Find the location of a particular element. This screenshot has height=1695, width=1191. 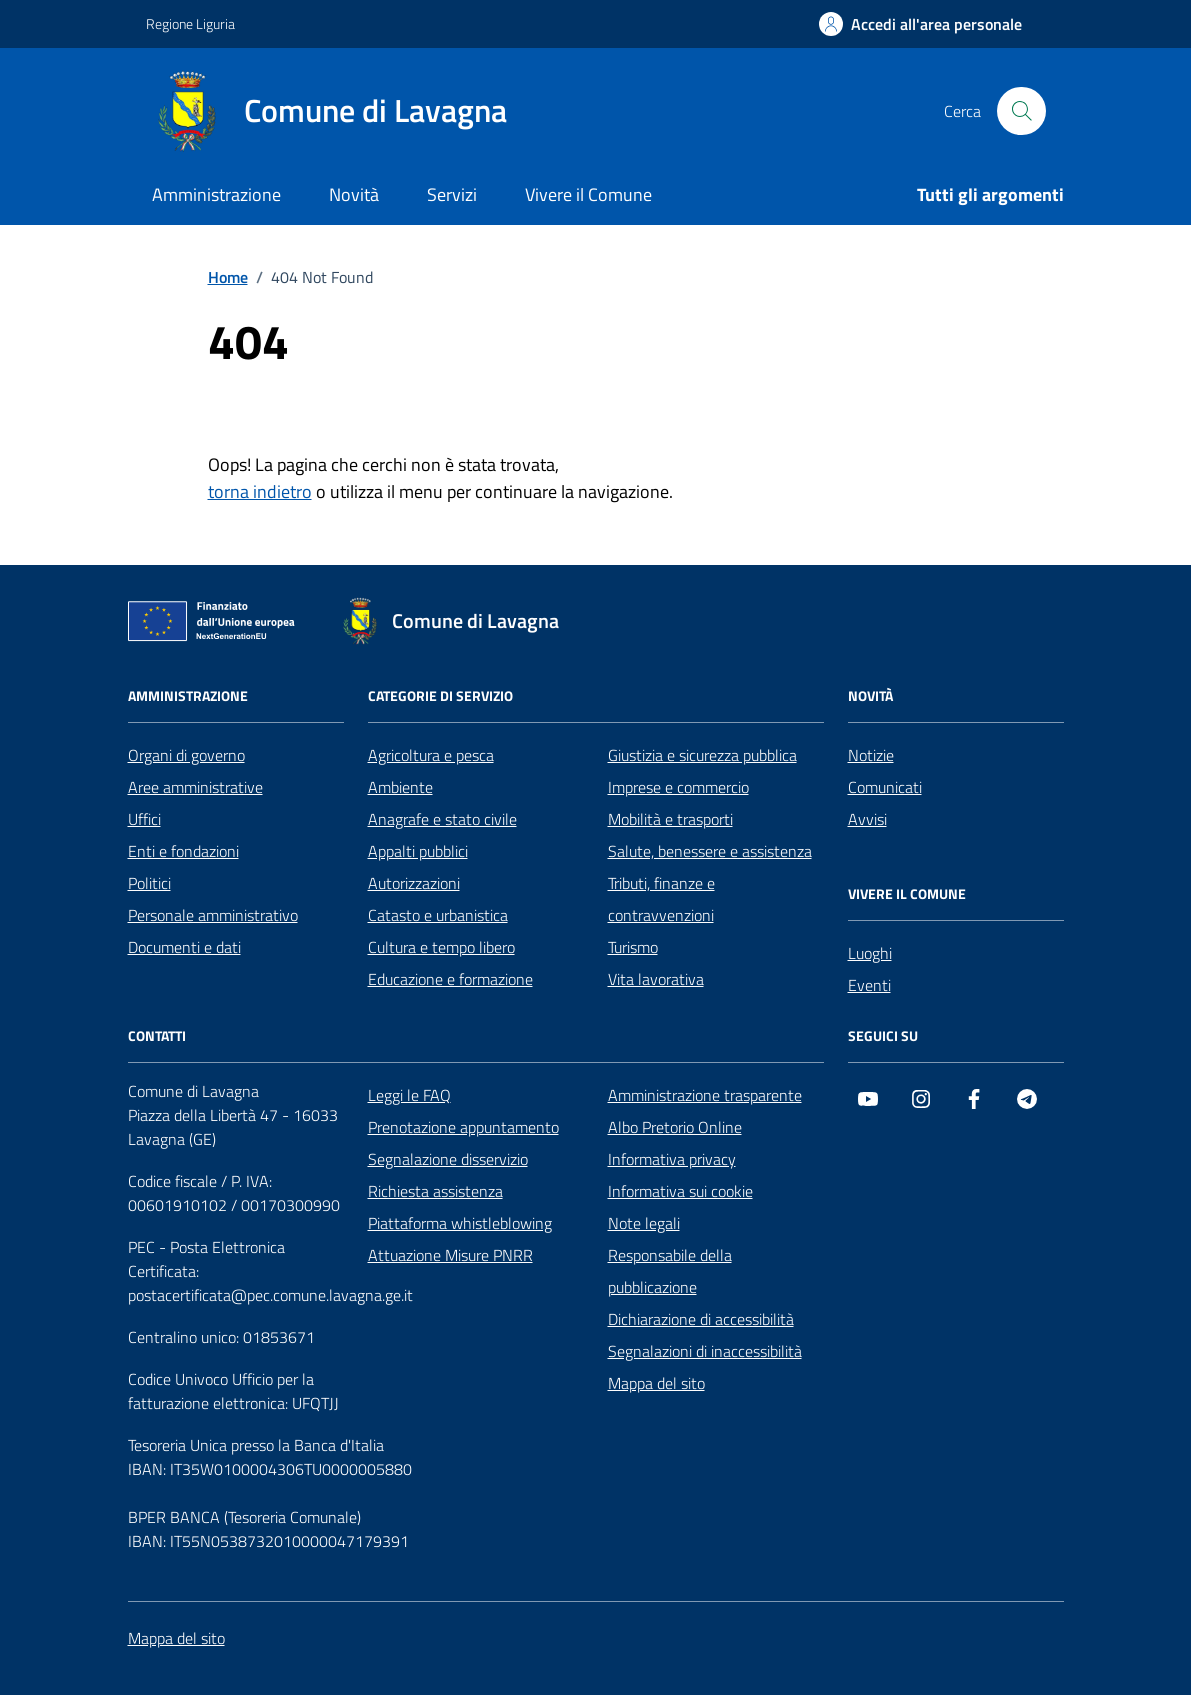

Servizi is located at coordinates (452, 194).